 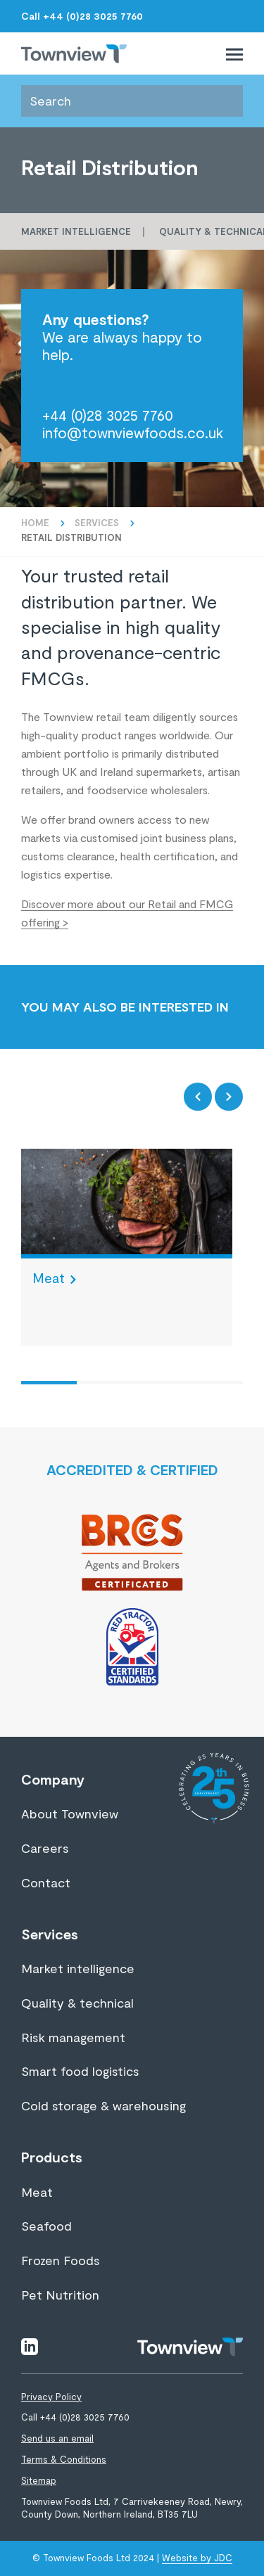 What do you see at coordinates (76, 231) in the screenshot?
I see `Market intelligence` at bounding box center [76, 231].